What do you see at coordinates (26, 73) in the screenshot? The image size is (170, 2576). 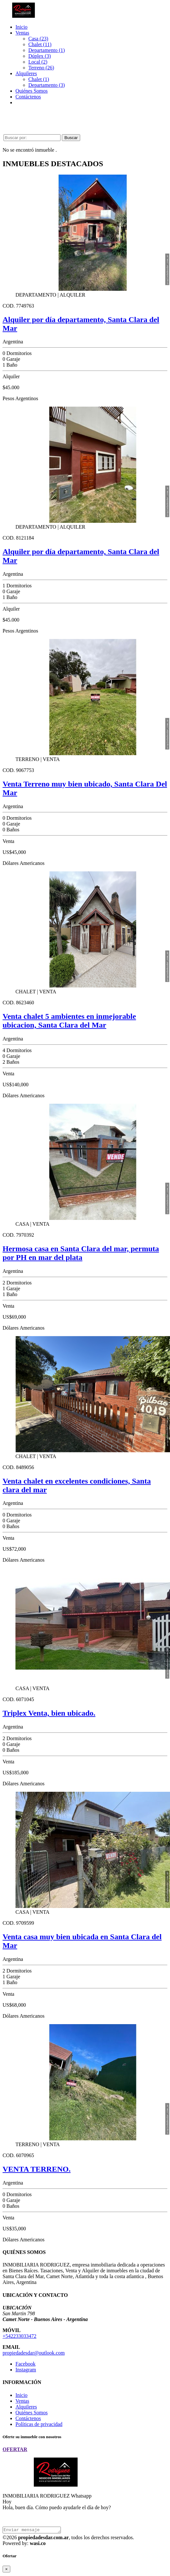 I see `Alquileres` at bounding box center [26, 73].